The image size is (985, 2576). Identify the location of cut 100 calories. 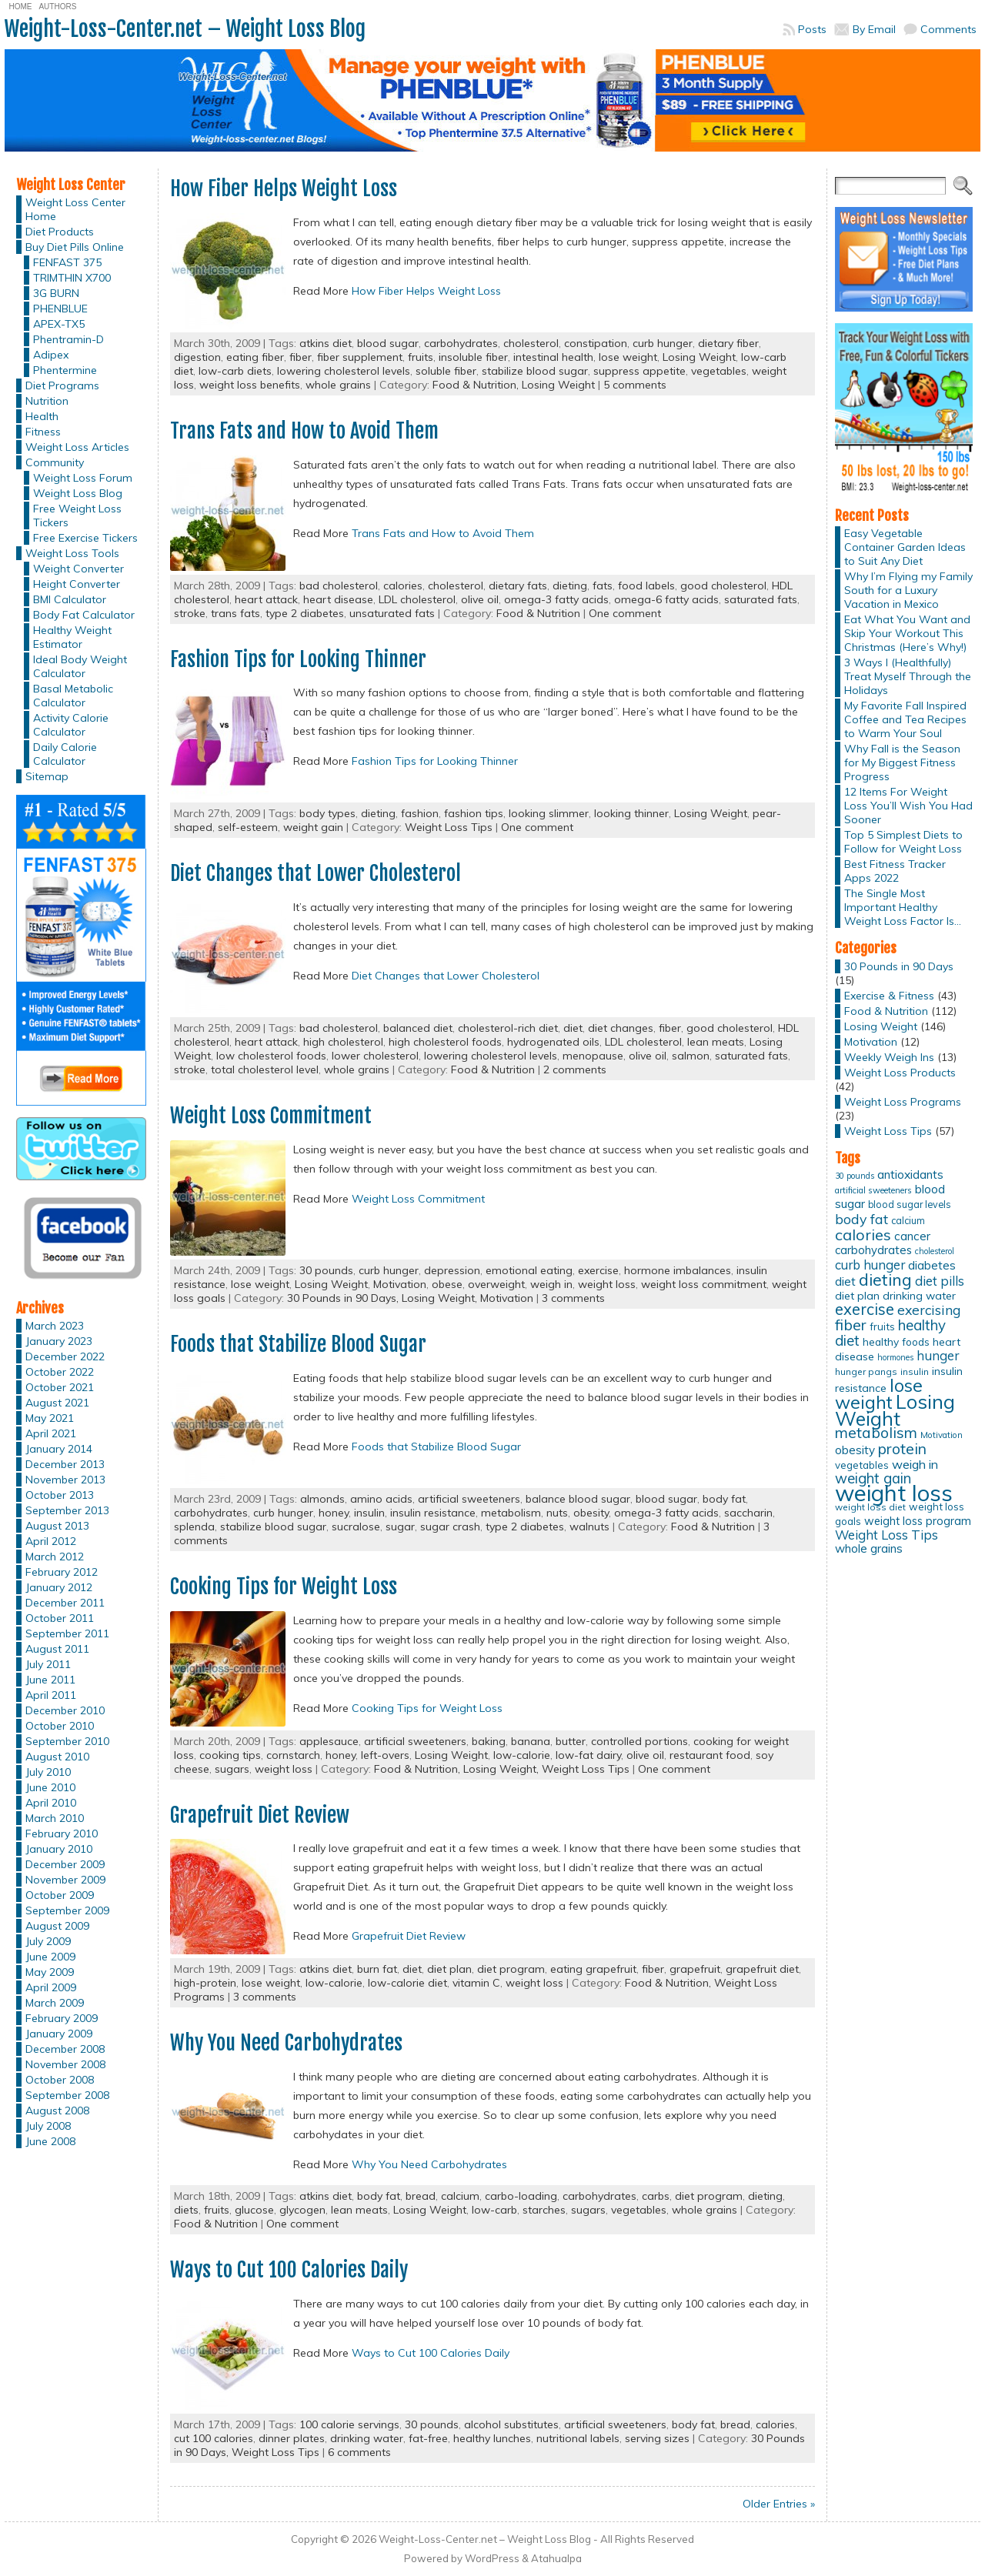
(213, 2438).